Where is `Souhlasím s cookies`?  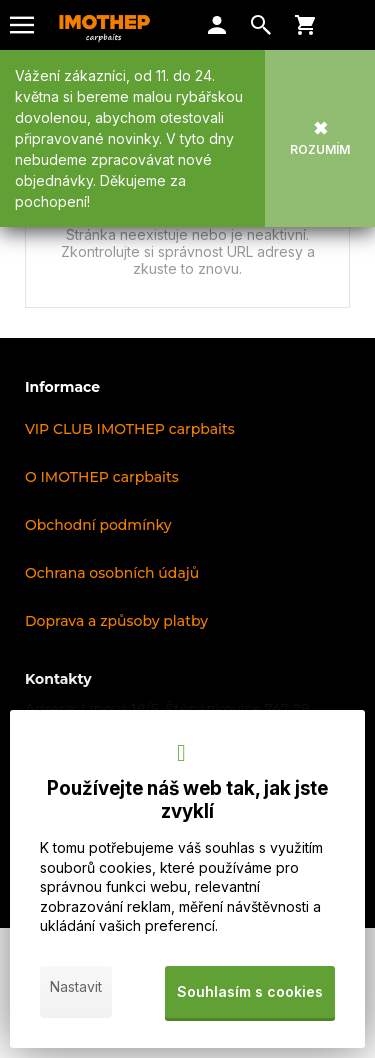
Souhlasím s cookies is located at coordinates (250, 991).